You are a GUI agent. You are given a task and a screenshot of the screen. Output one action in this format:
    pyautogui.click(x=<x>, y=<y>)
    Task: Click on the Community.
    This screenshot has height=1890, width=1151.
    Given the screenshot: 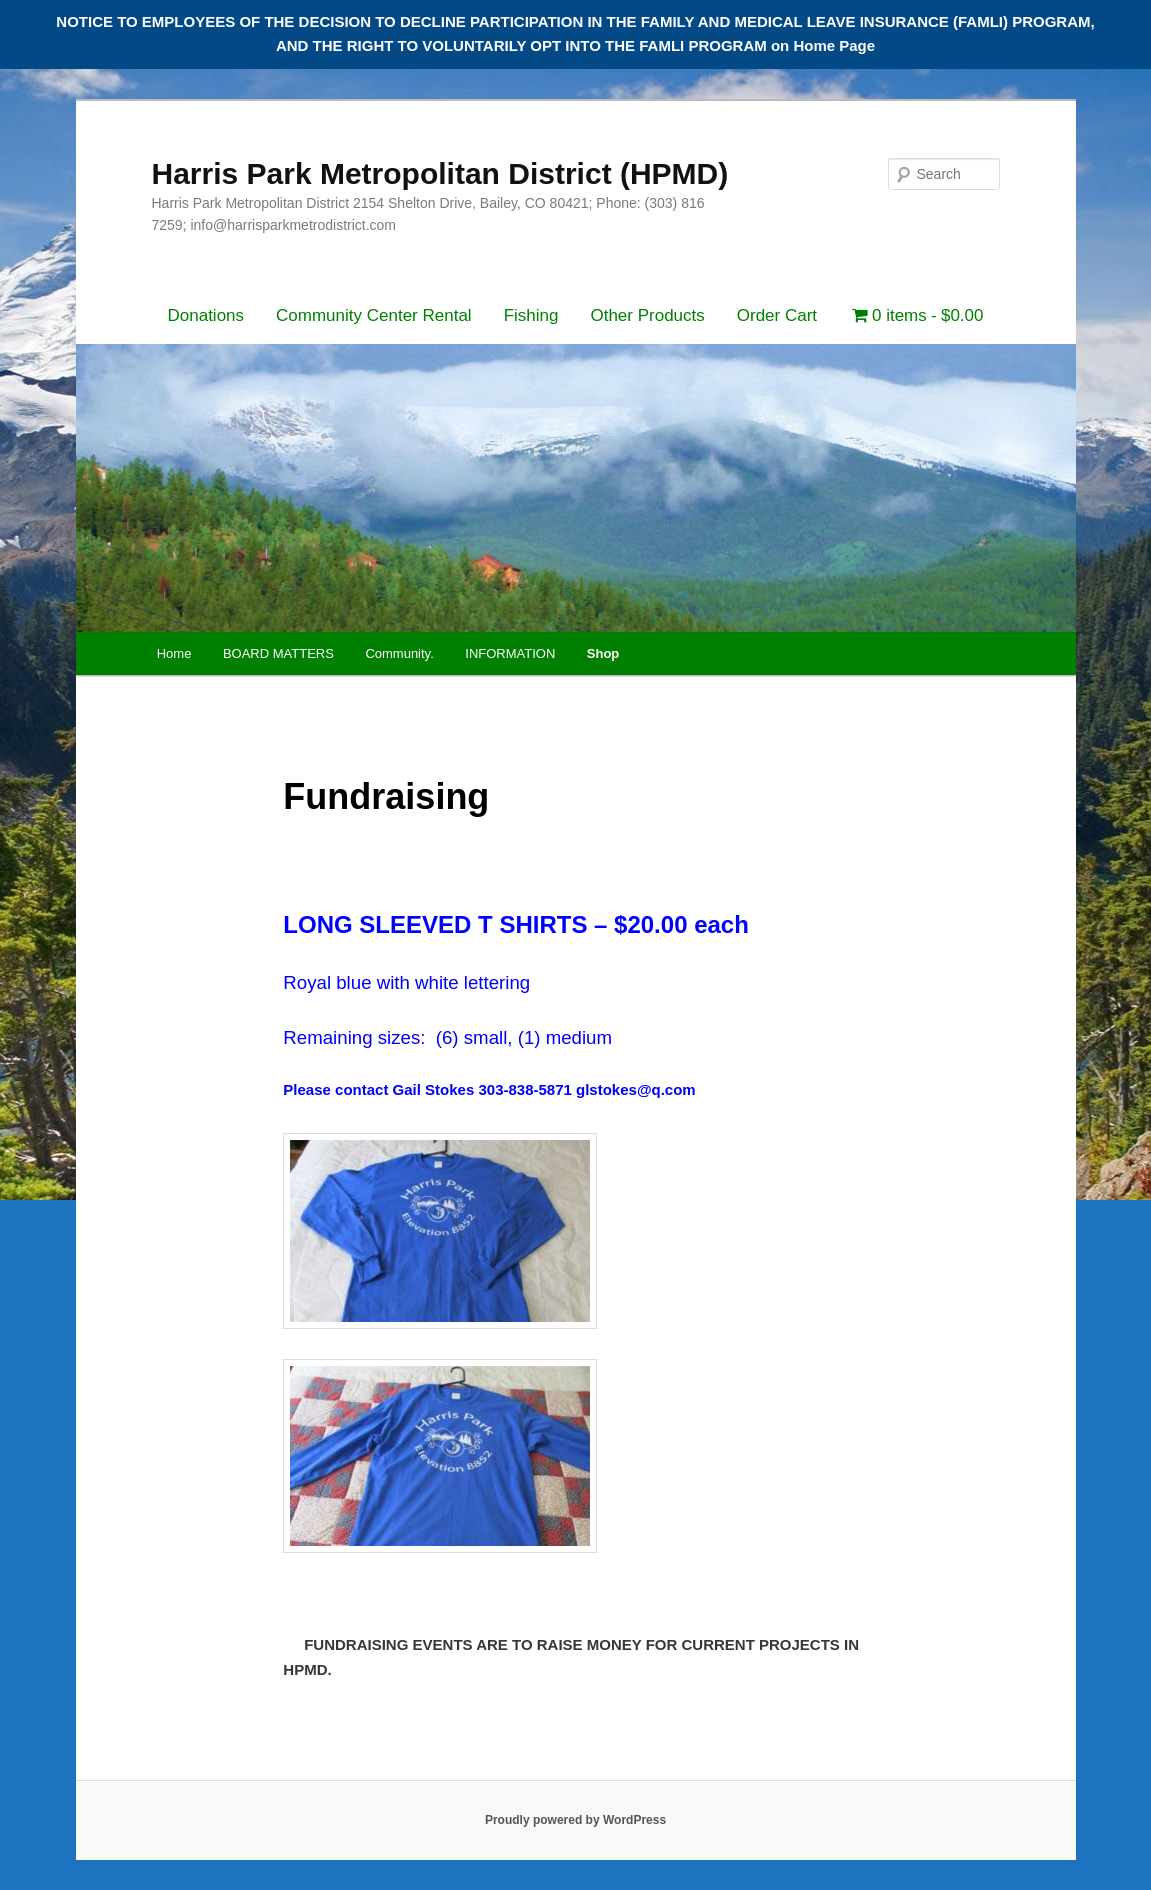 What is the action you would take?
    pyautogui.click(x=399, y=653)
    